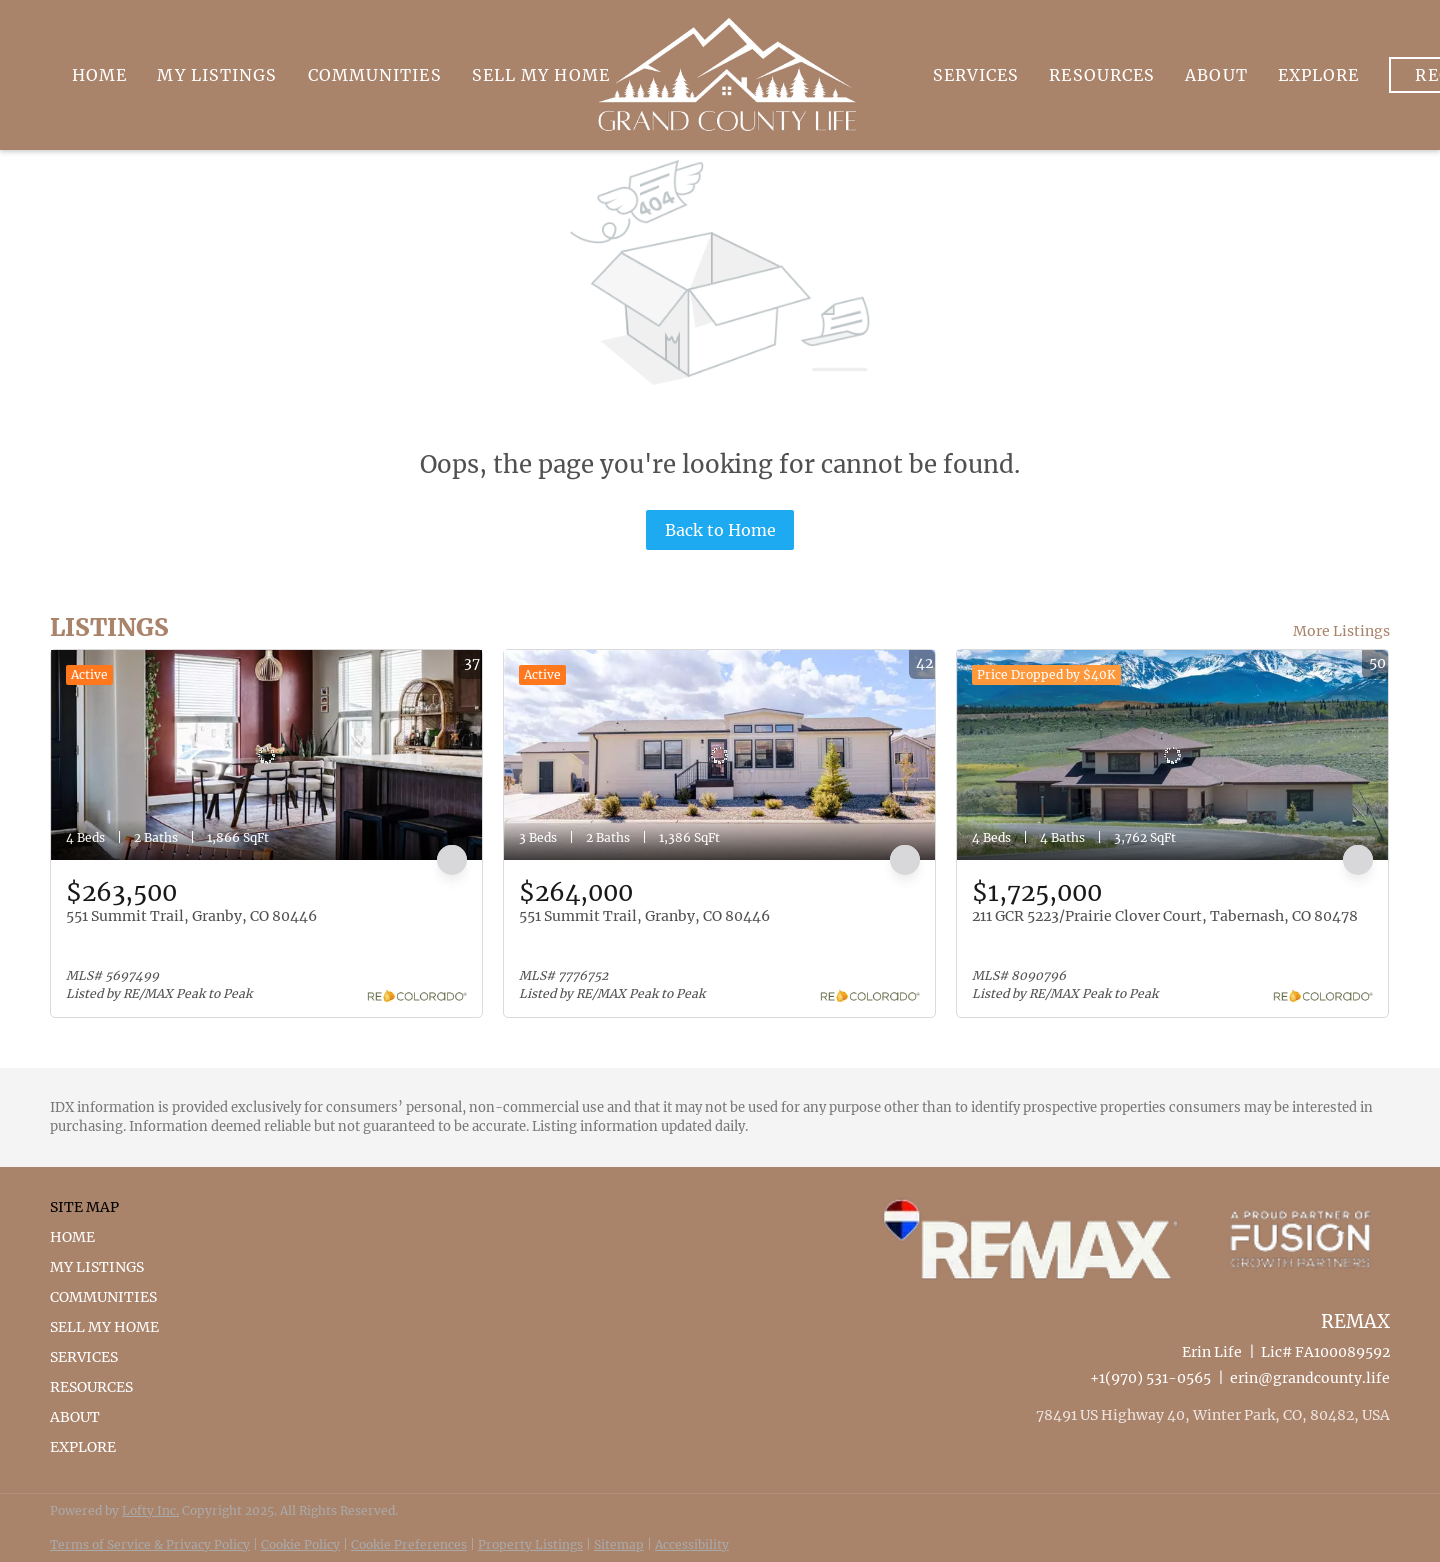  I want to click on [211 GCR 5223/Prairie Clover Court, Tabernash, CO 80478], so click(1172, 755).